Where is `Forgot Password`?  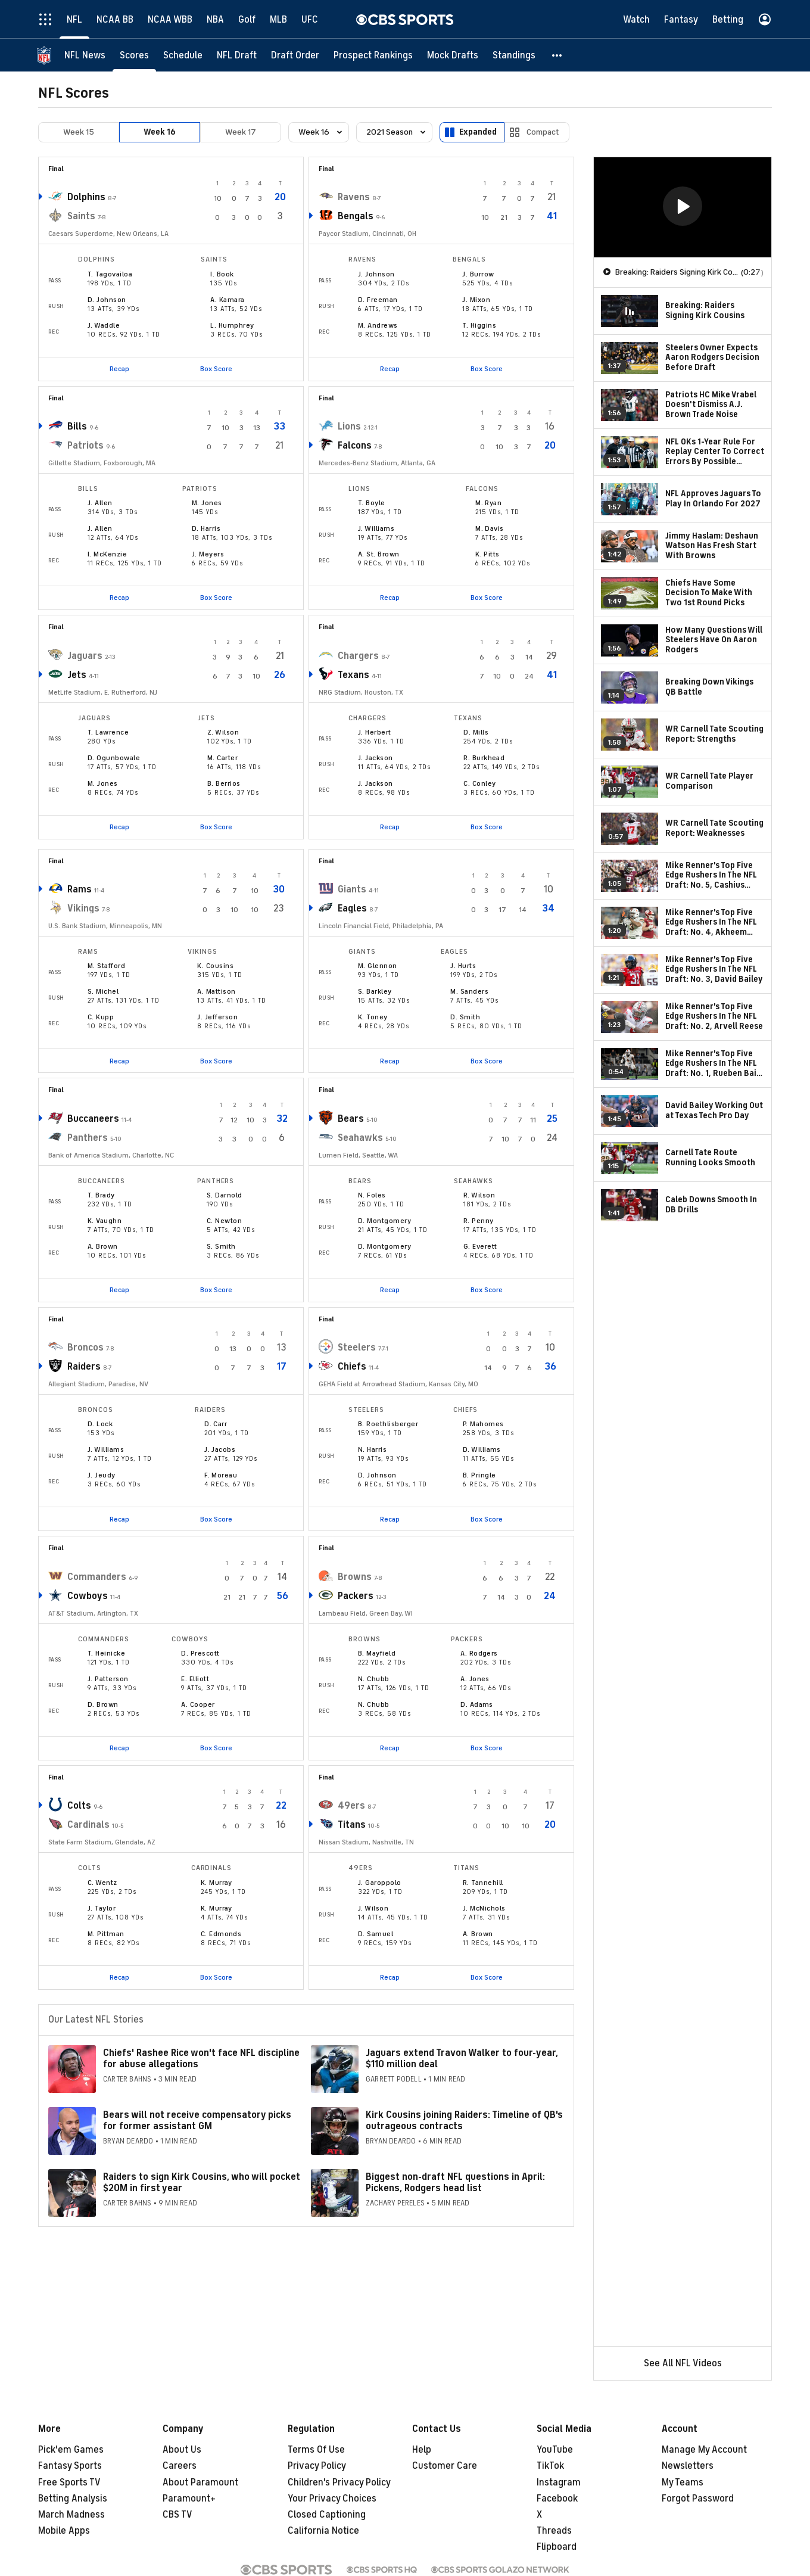
Forgot Password is located at coordinates (698, 2499).